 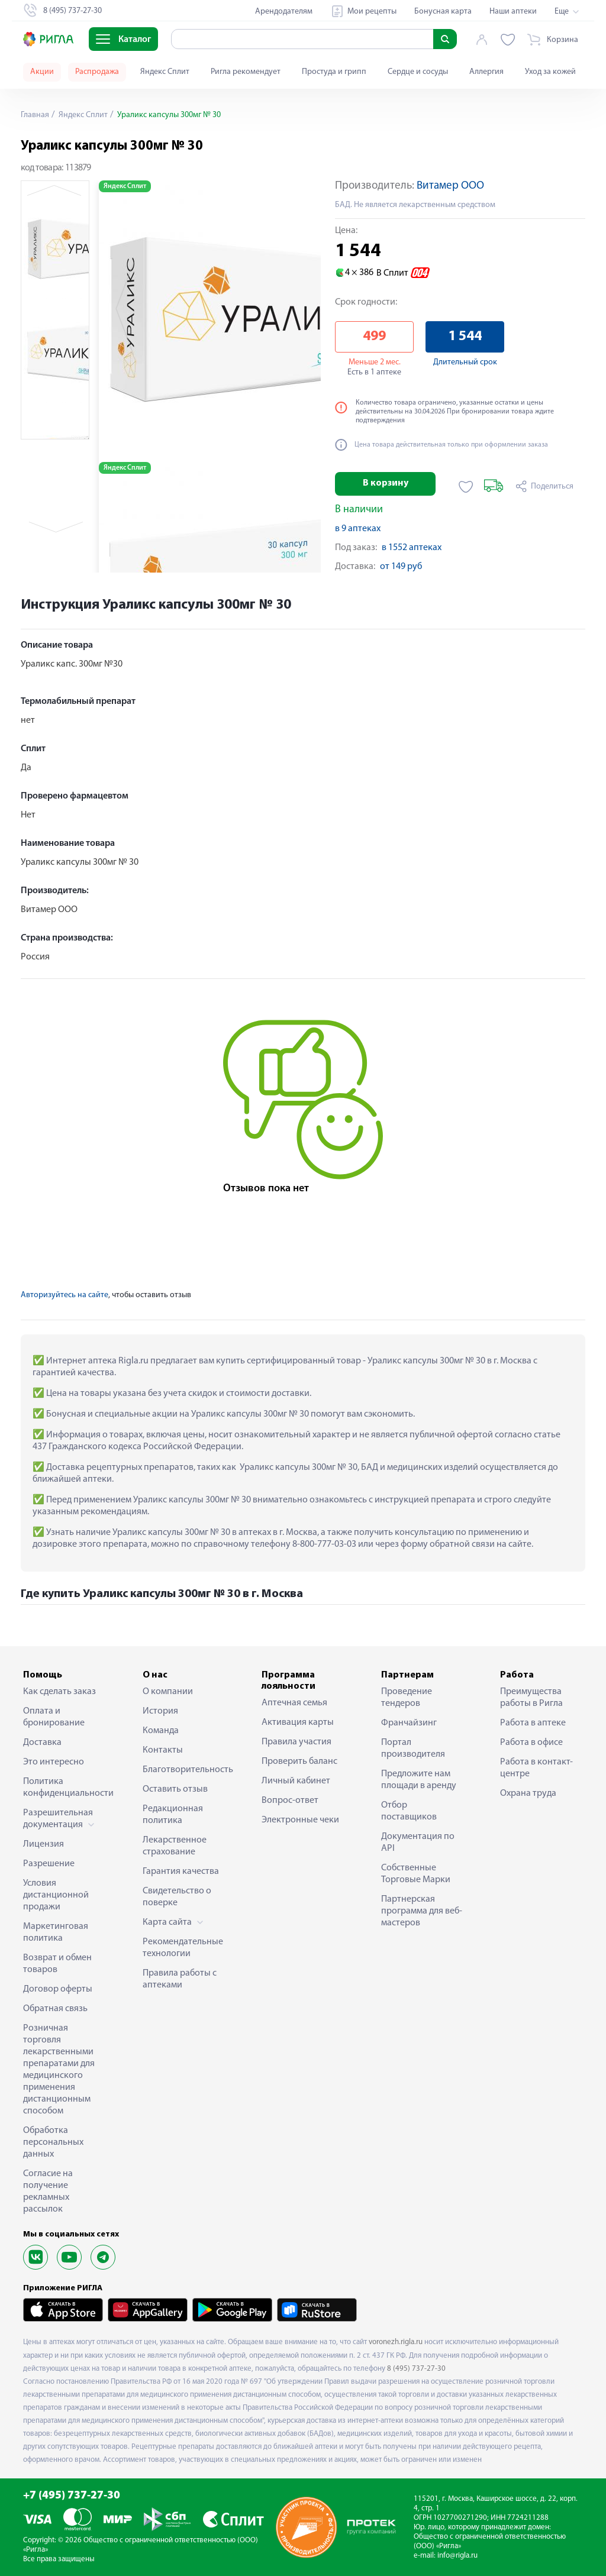 I want to click on Маркетинговая политика, so click(x=55, y=1932).